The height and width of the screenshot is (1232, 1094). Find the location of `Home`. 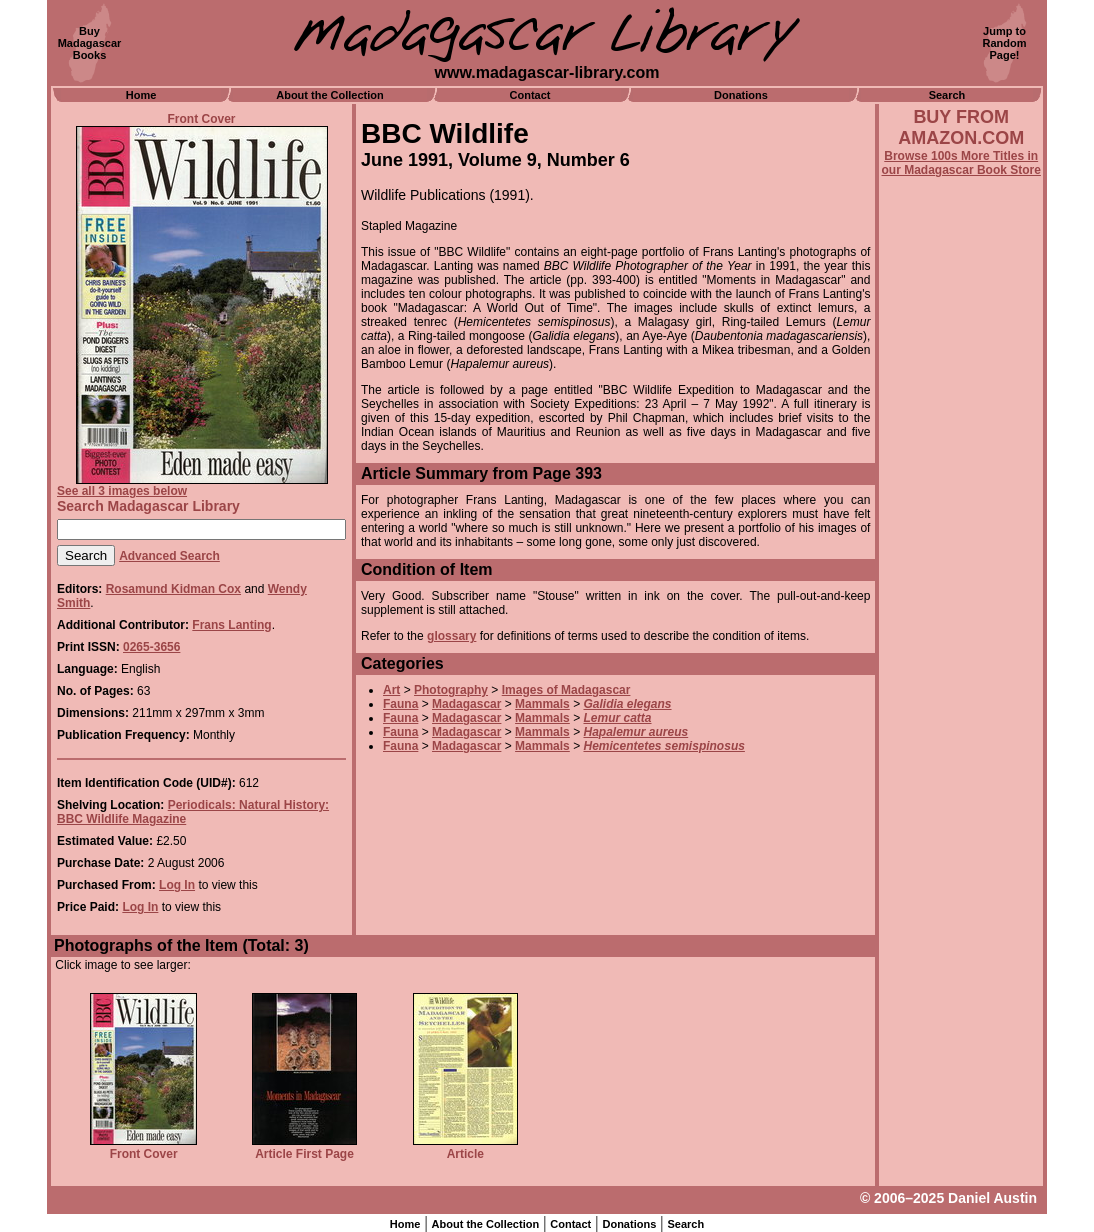

Home is located at coordinates (141, 95).